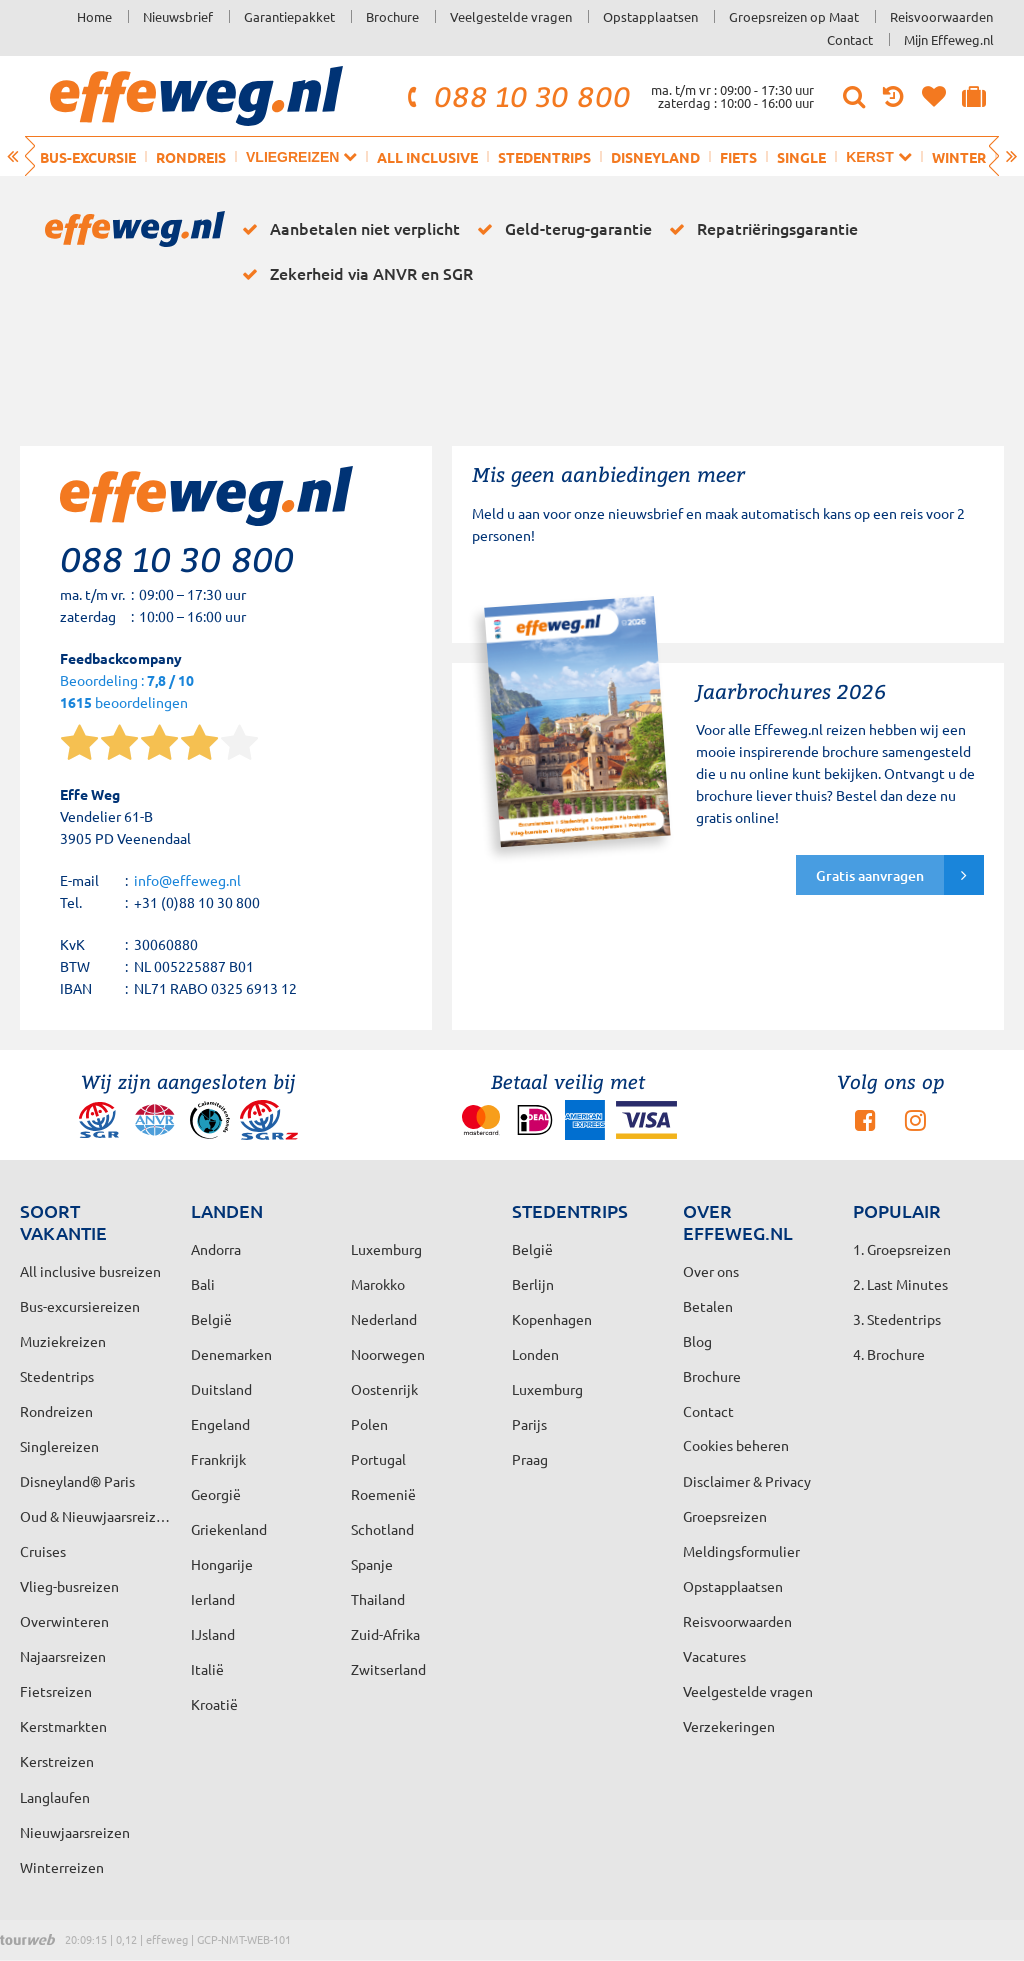 Image resolution: width=1024 pixels, height=1961 pixels. I want to click on Bali, so click(203, 1284).